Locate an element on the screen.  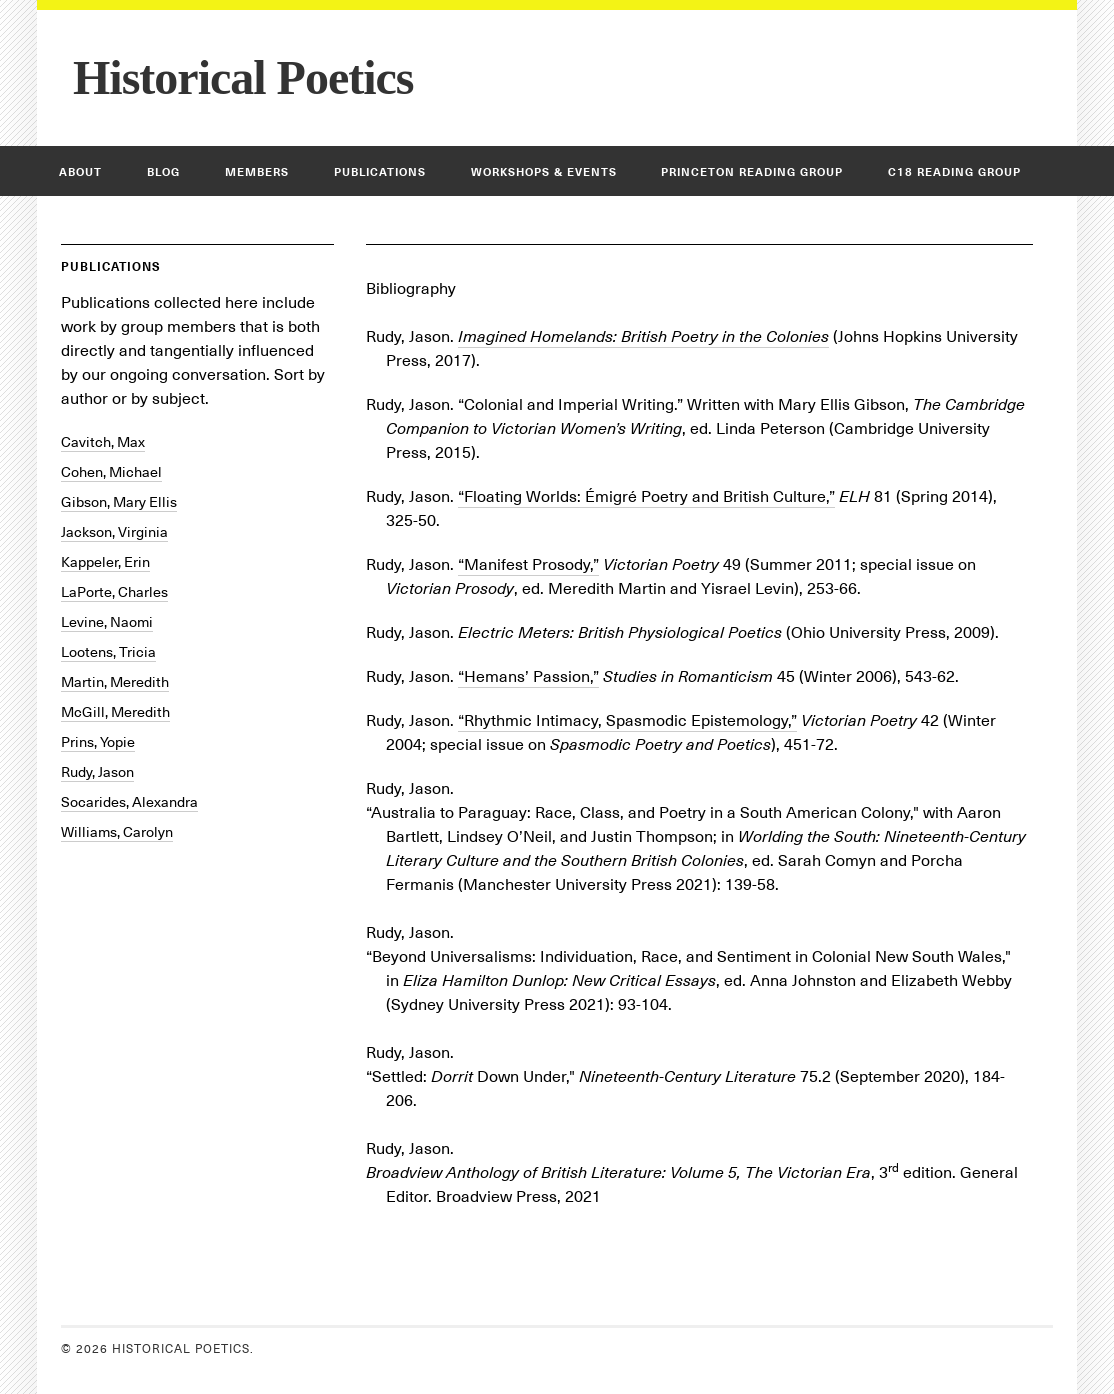
Rudy, Jason is located at coordinates (97, 772).